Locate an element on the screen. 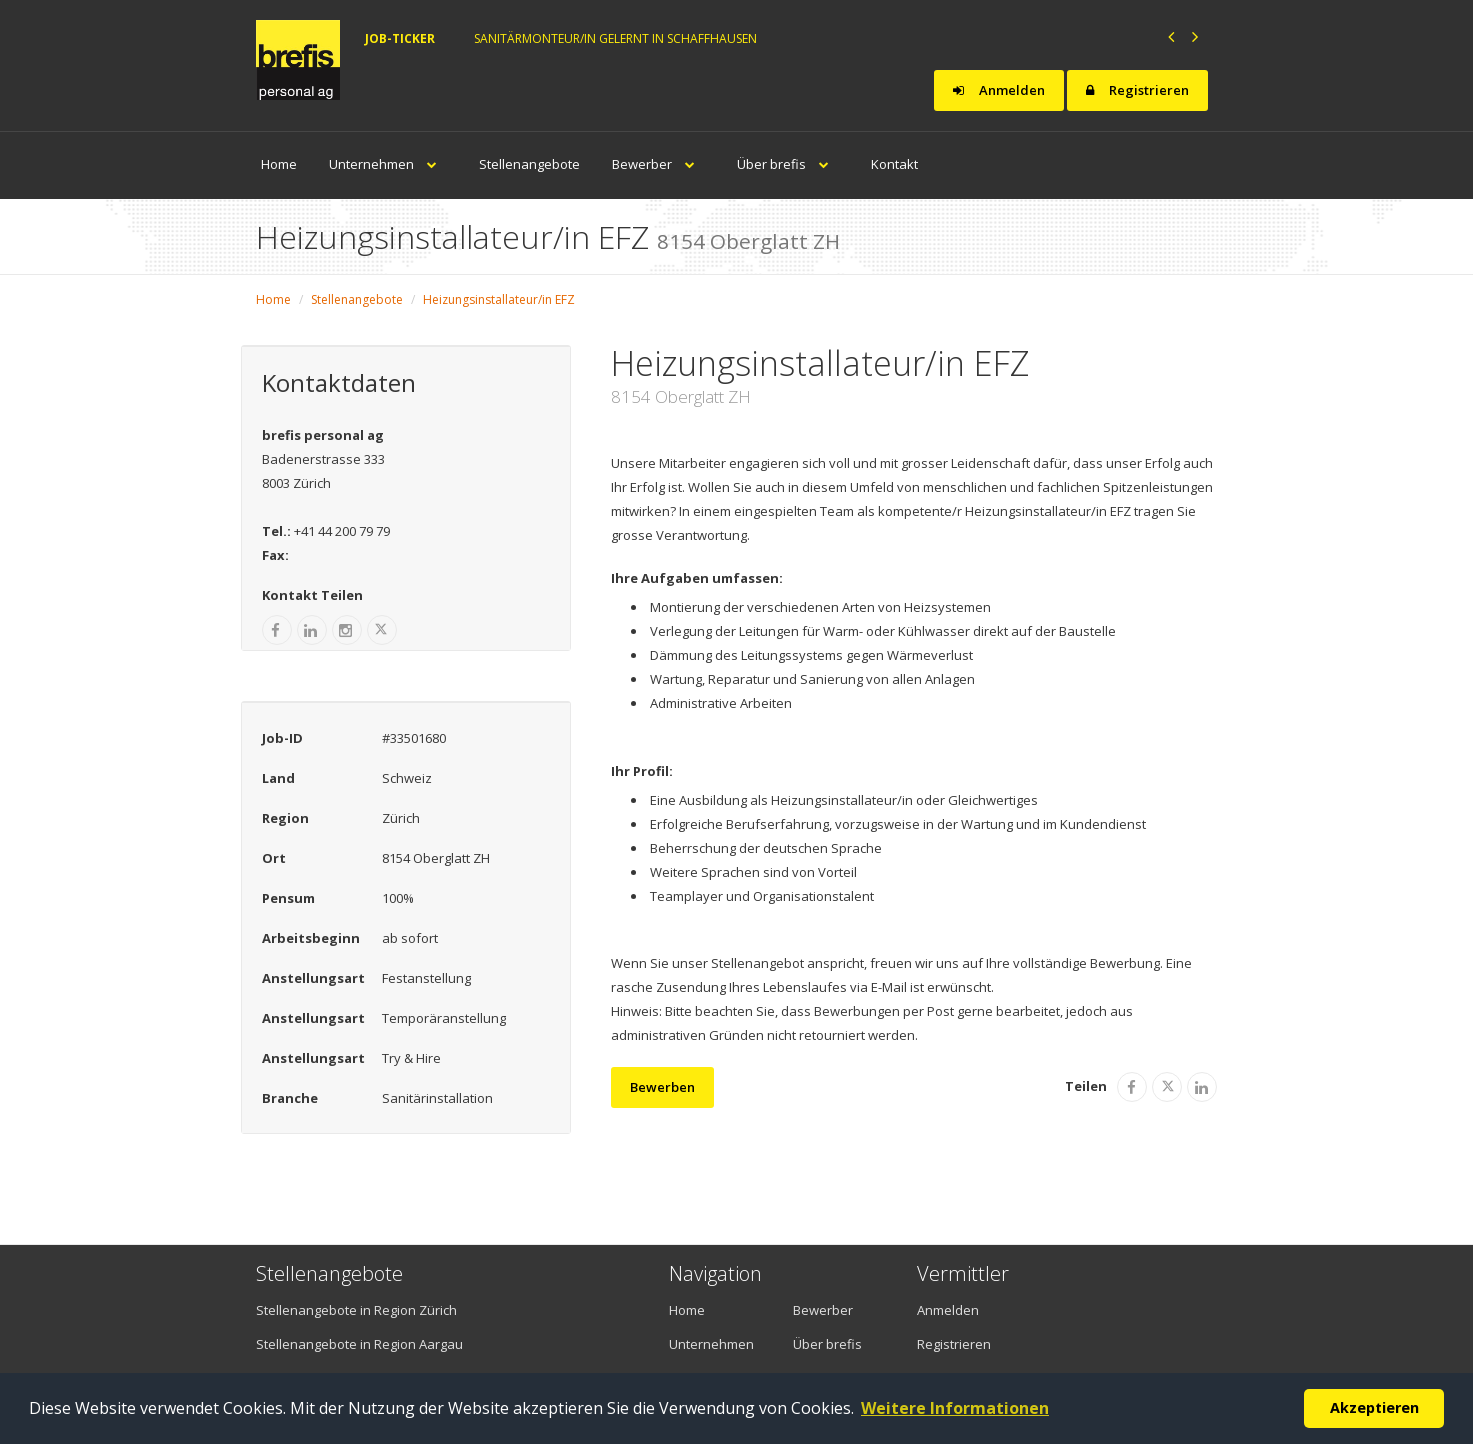 The image size is (1473, 1444). Stellenangebote in Region Zürich is located at coordinates (356, 1310).